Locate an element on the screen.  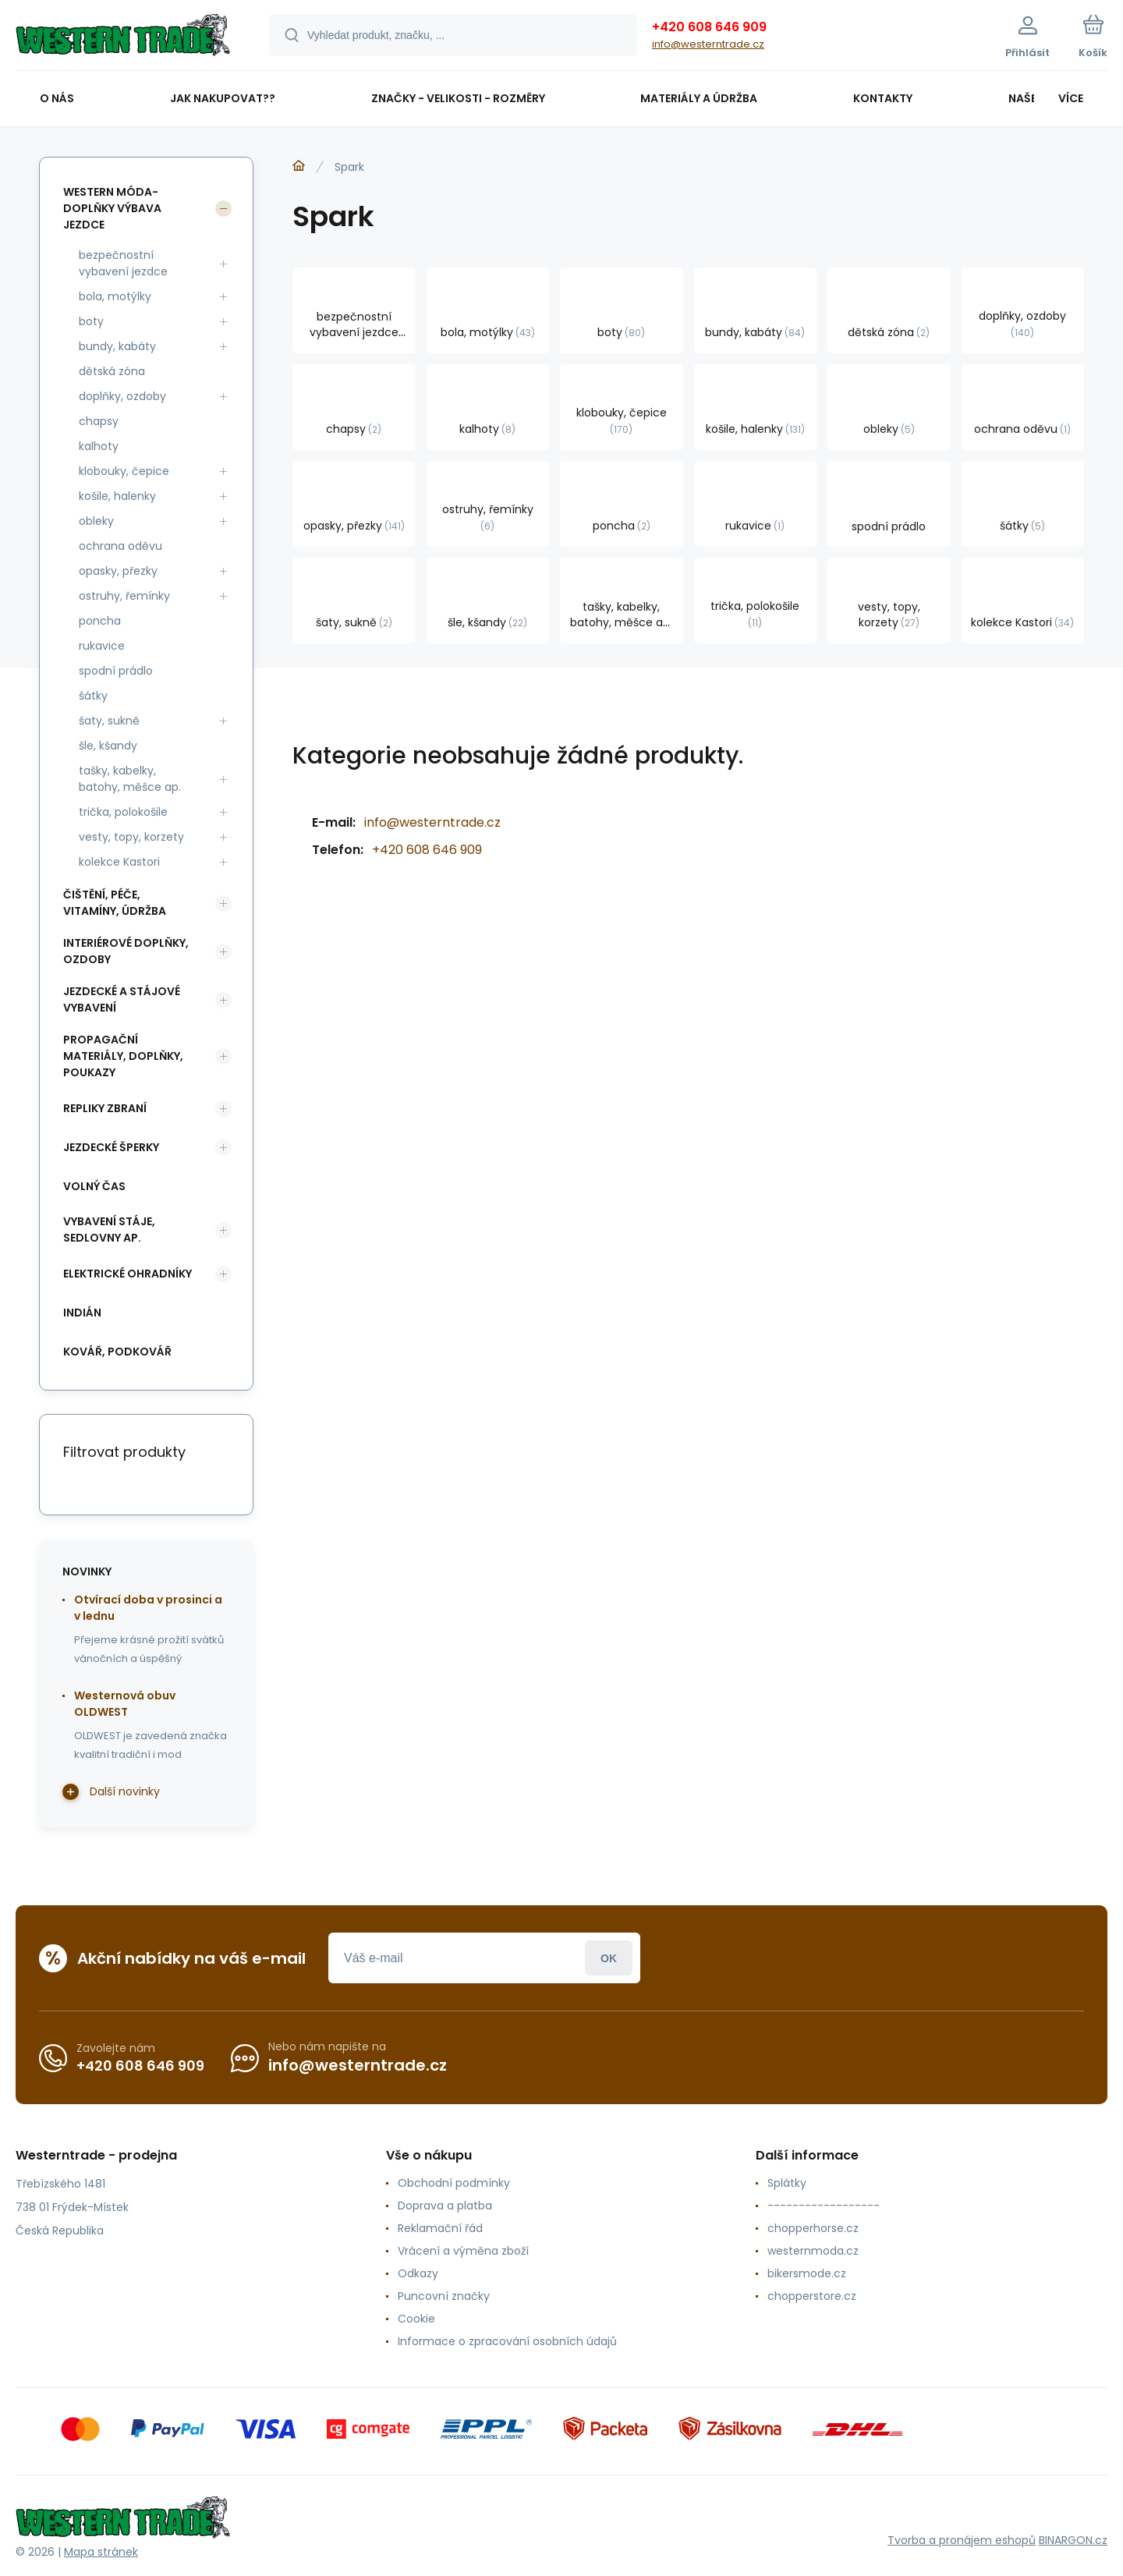
Informace o zpracování osobních údajů is located at coordinates (507, 2341).